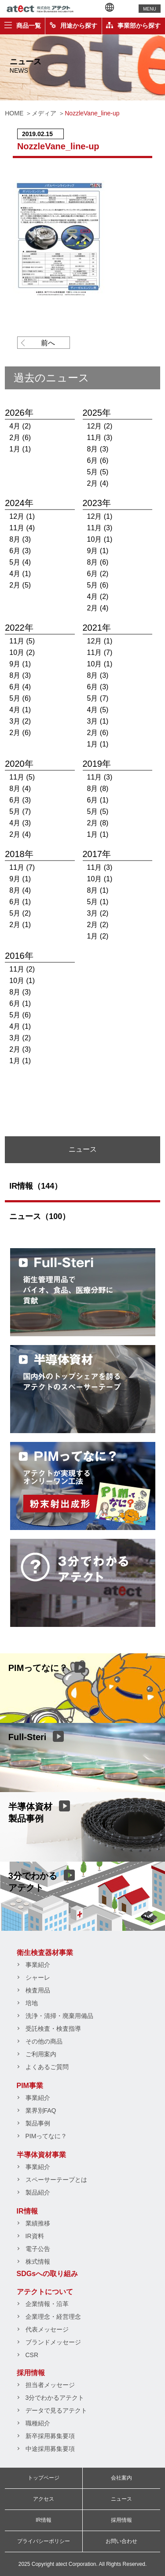  Describe the element at coordinates (35, 2236) in the screenshot. I see `IR資料` at that location.